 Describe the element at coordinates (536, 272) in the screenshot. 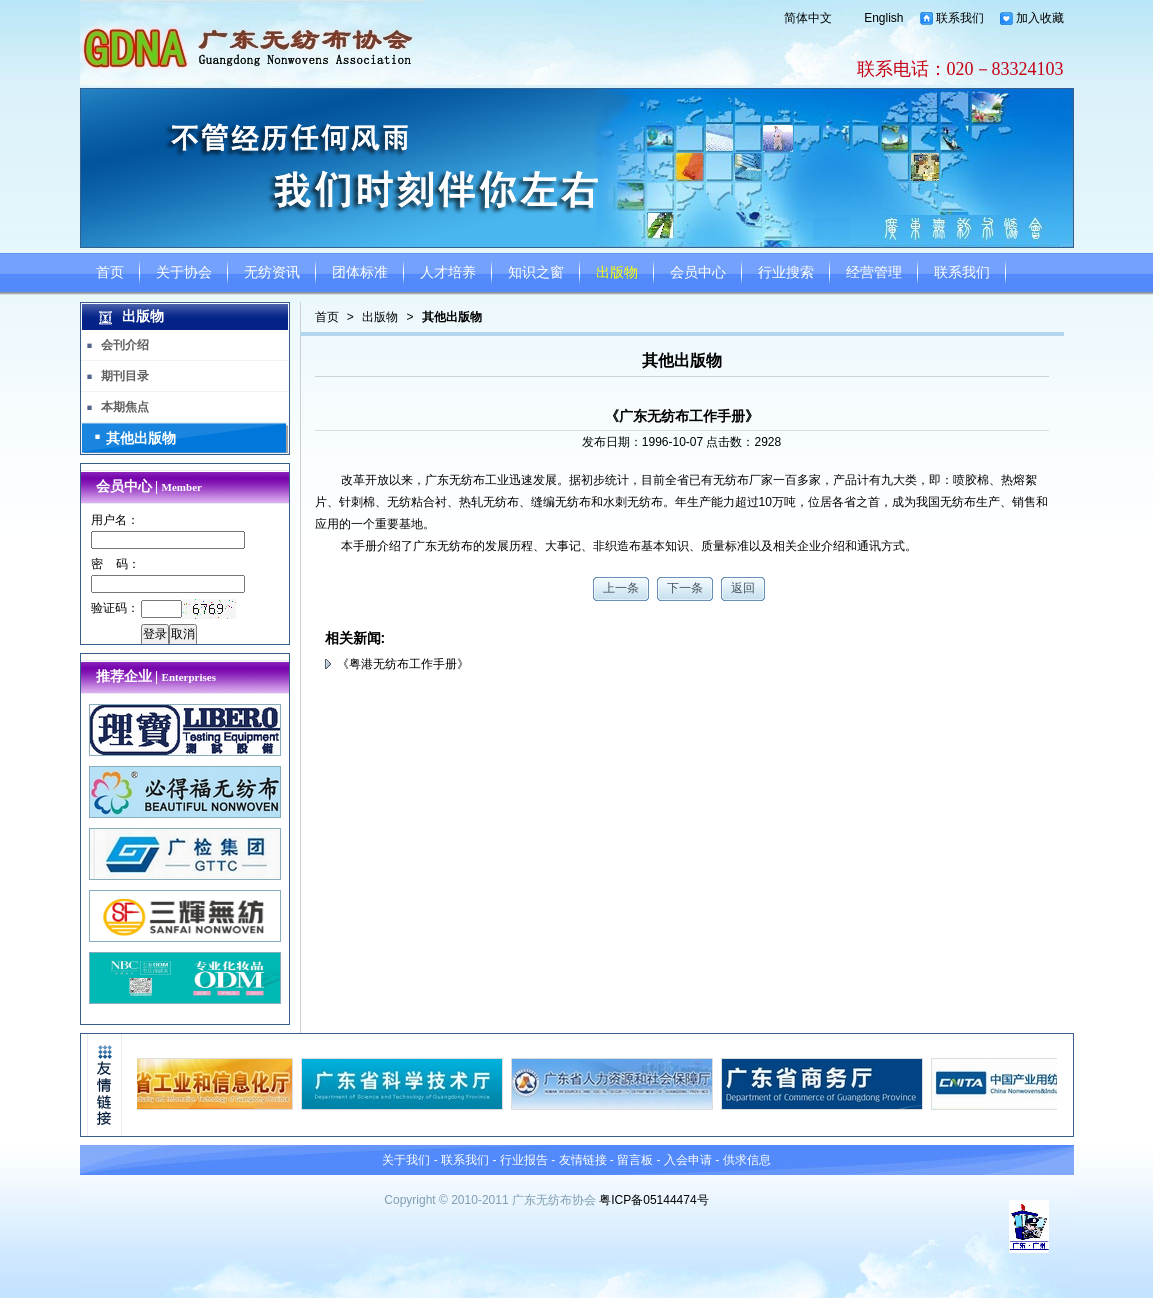

I see `知识之窗` at that location.